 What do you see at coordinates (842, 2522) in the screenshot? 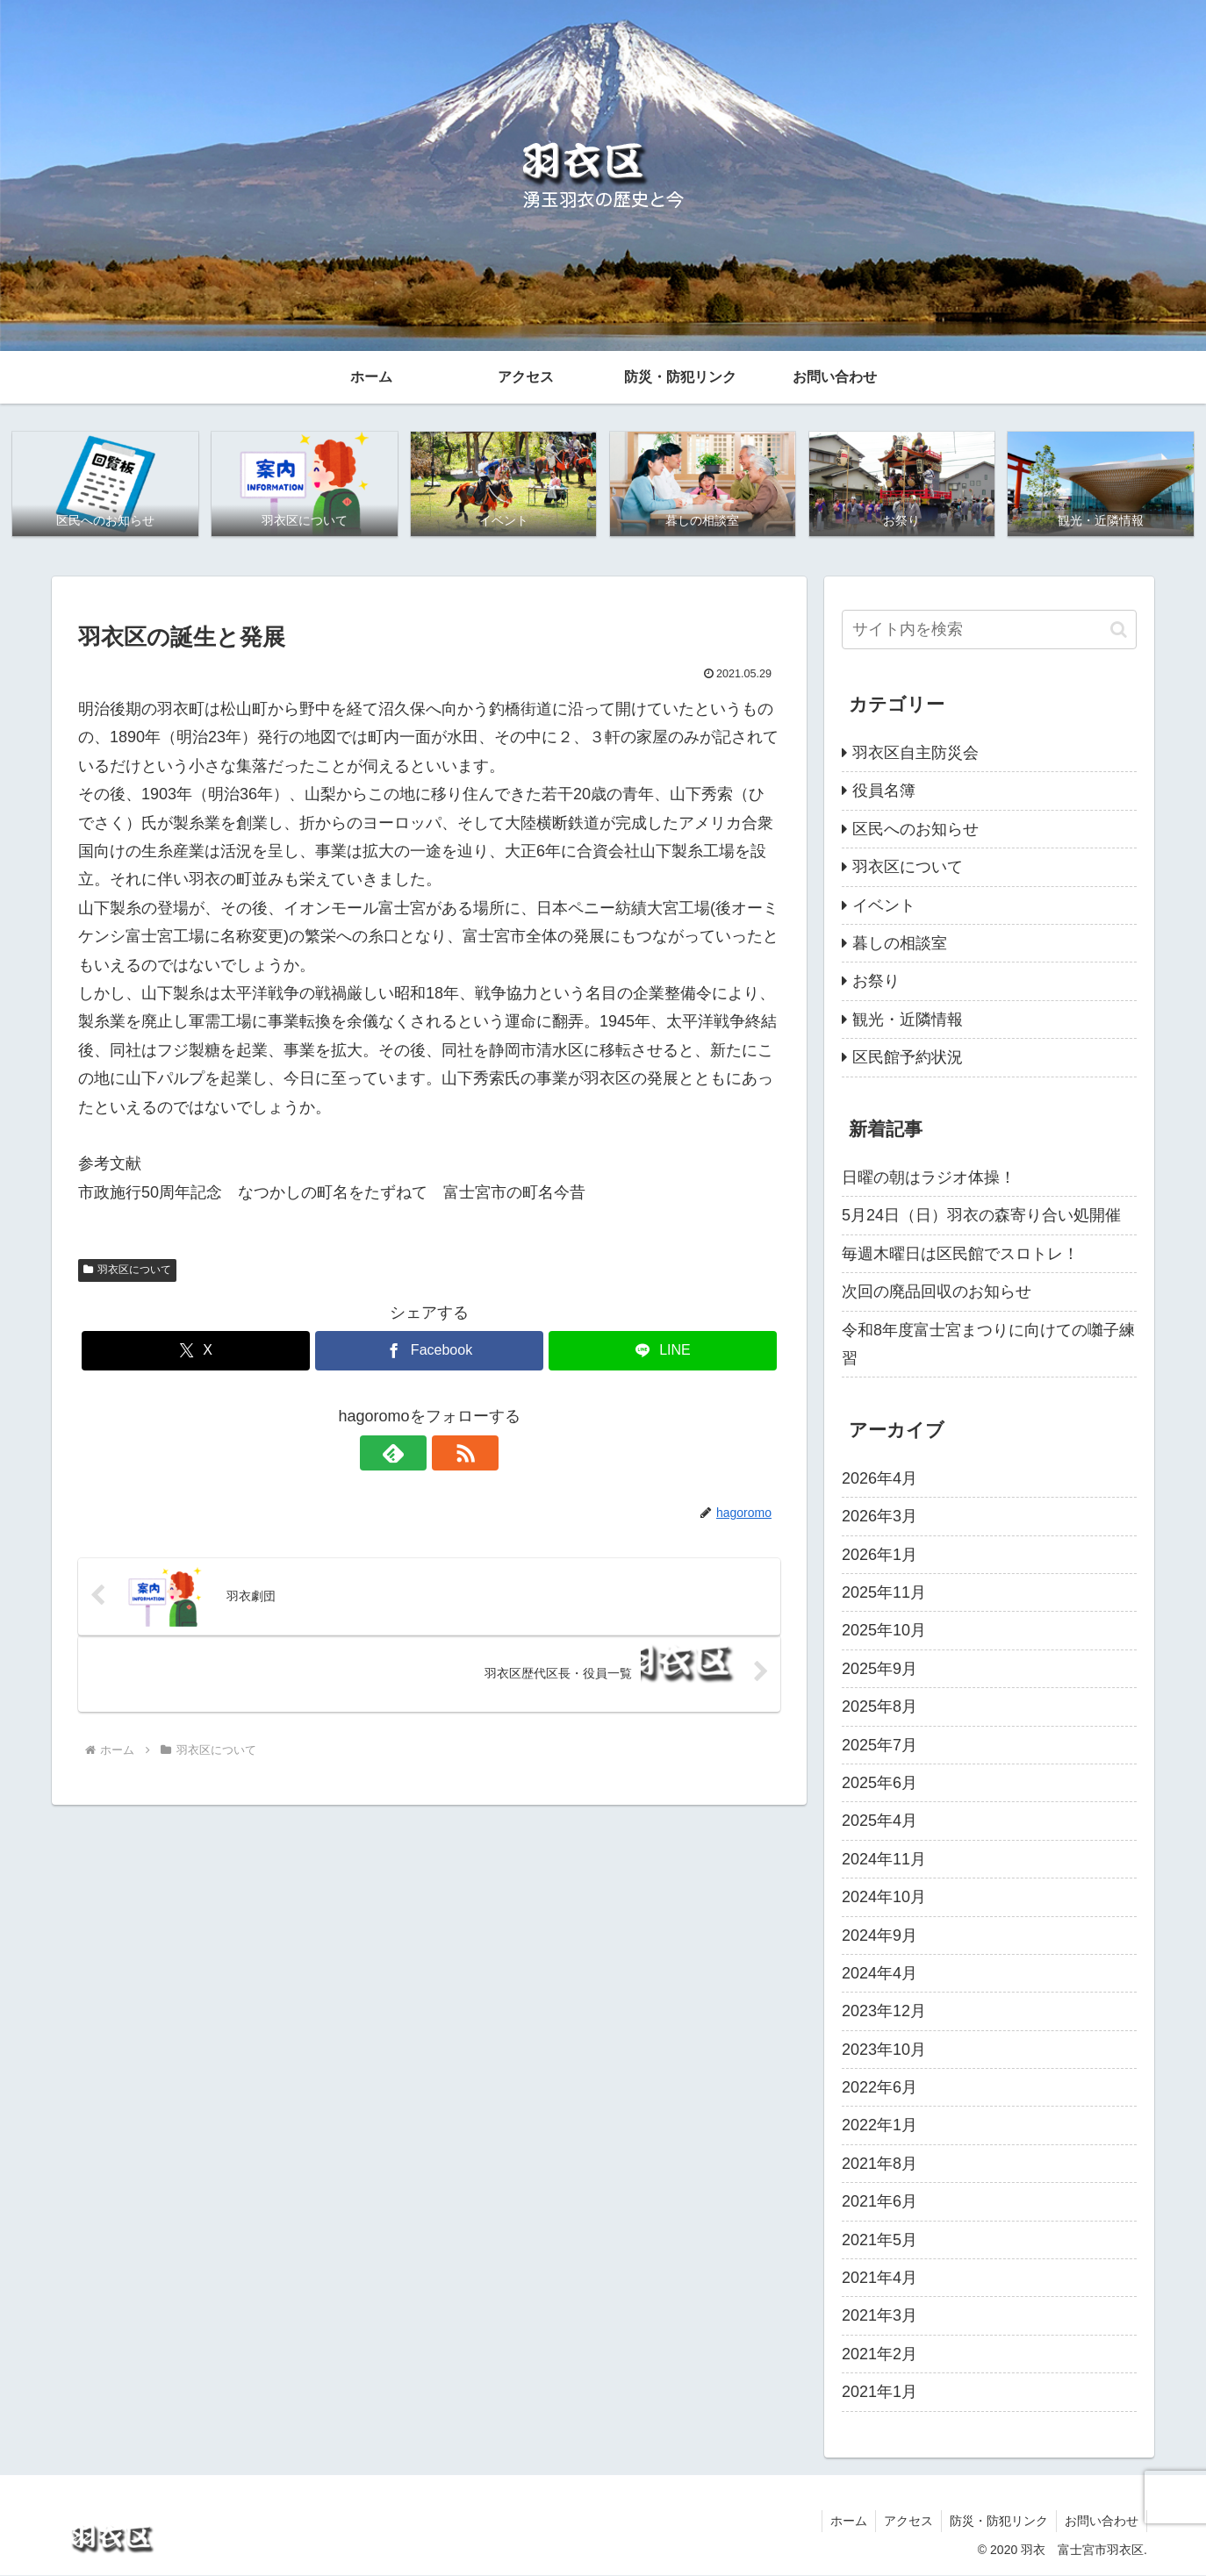
I see `ホーム` at bounding box center [842, 2522].